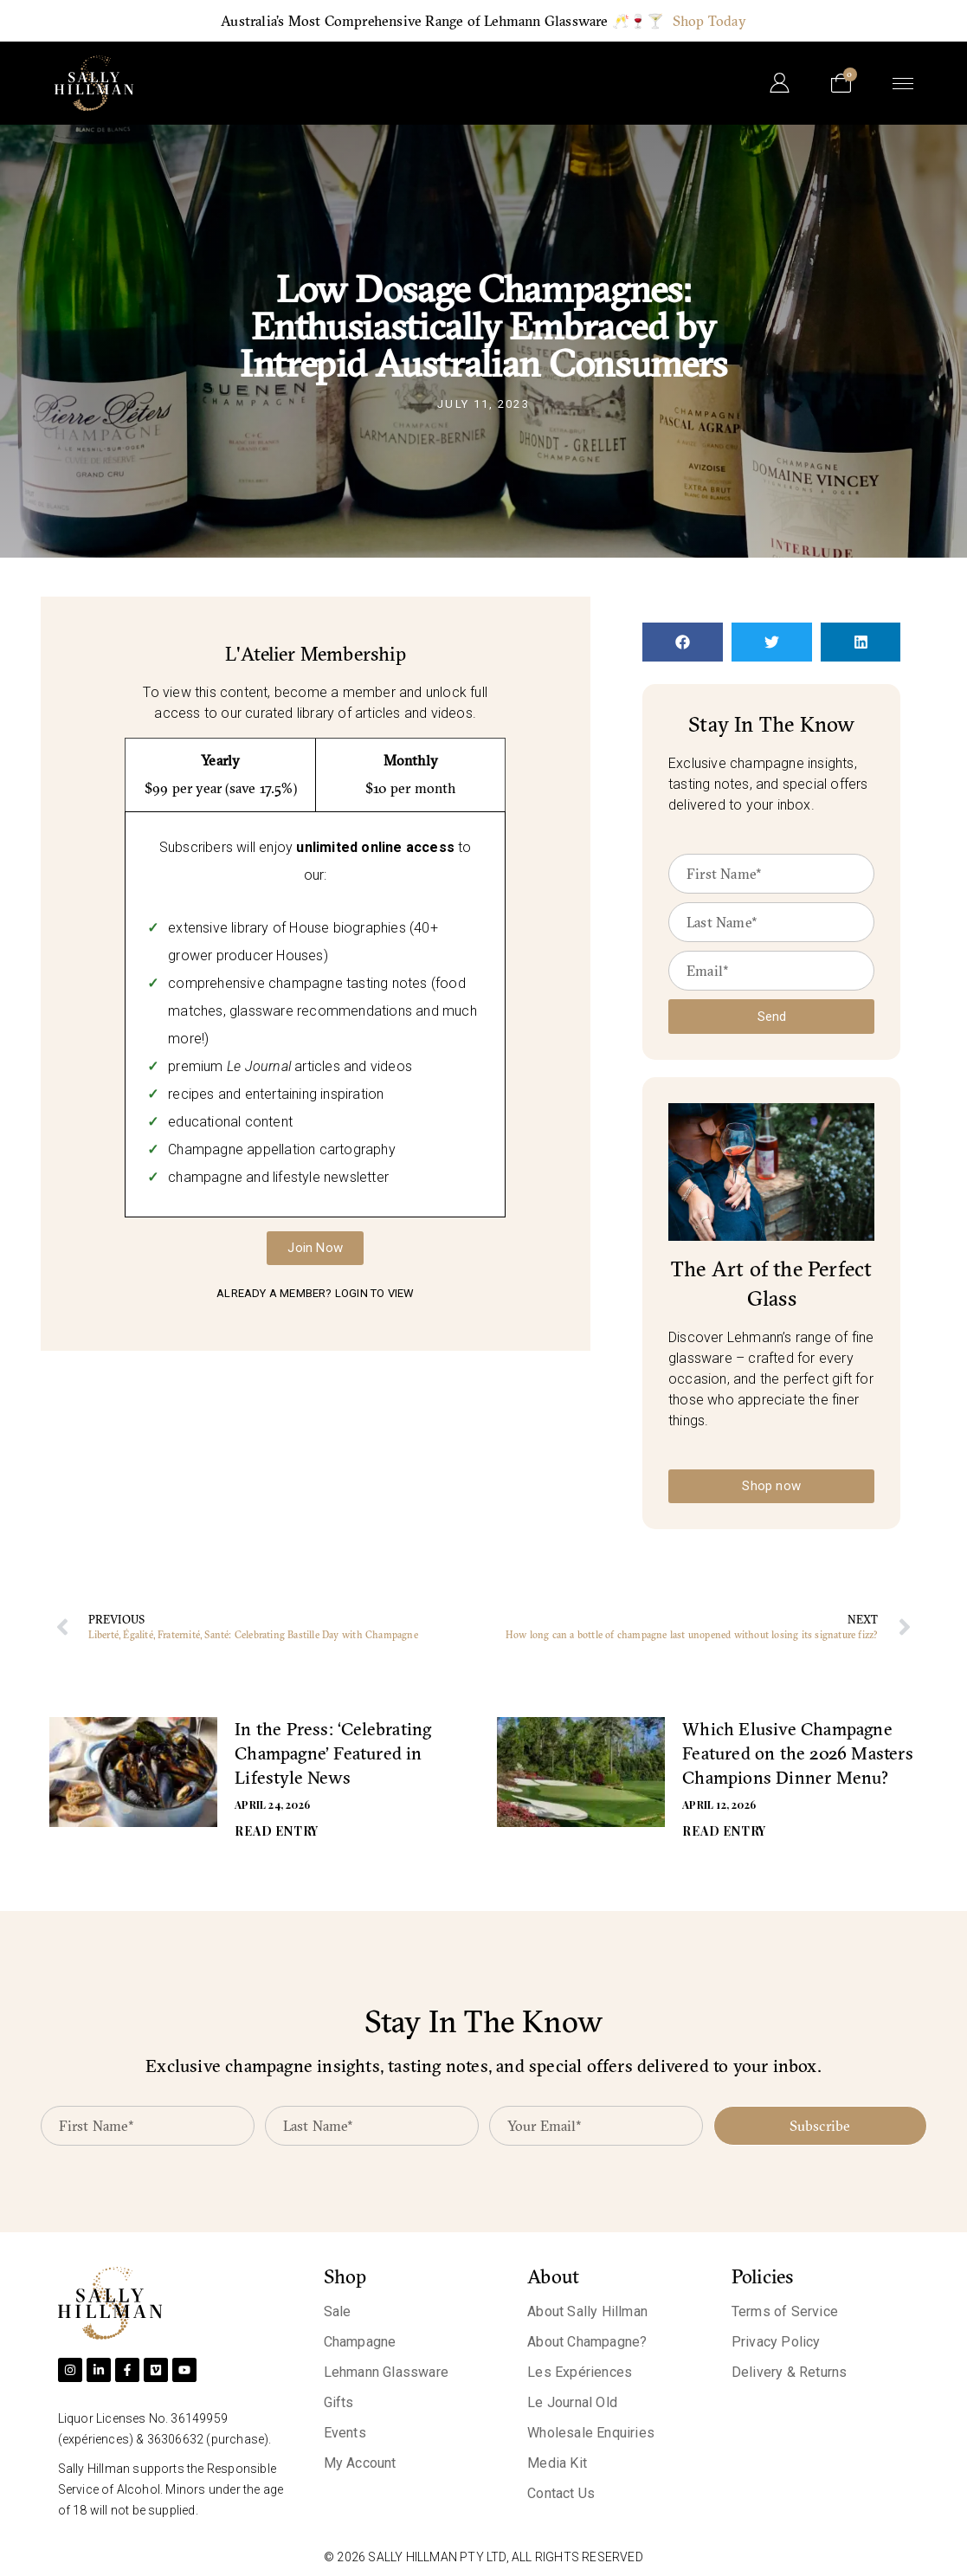 This screenshot has width=967, height=2576. I want to click on Les Expériences, so click(579, 2372).